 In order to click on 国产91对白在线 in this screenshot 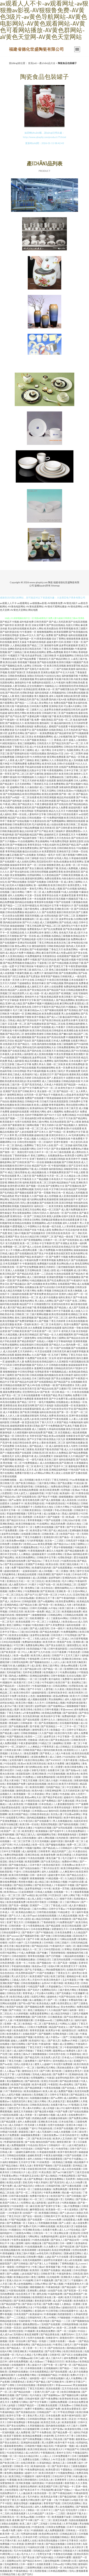, I will do `click(16, 878)`.